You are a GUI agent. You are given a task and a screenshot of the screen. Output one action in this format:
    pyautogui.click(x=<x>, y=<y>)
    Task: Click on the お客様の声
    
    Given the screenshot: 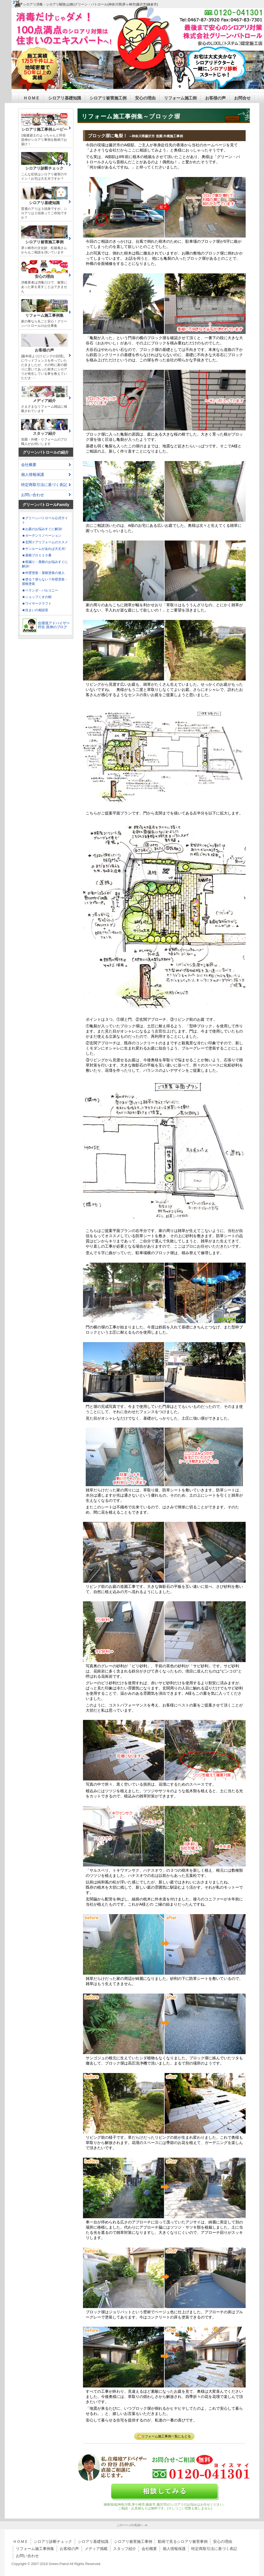 What is the action you would take?
    pyautogui.click(x=215, y=98)
    